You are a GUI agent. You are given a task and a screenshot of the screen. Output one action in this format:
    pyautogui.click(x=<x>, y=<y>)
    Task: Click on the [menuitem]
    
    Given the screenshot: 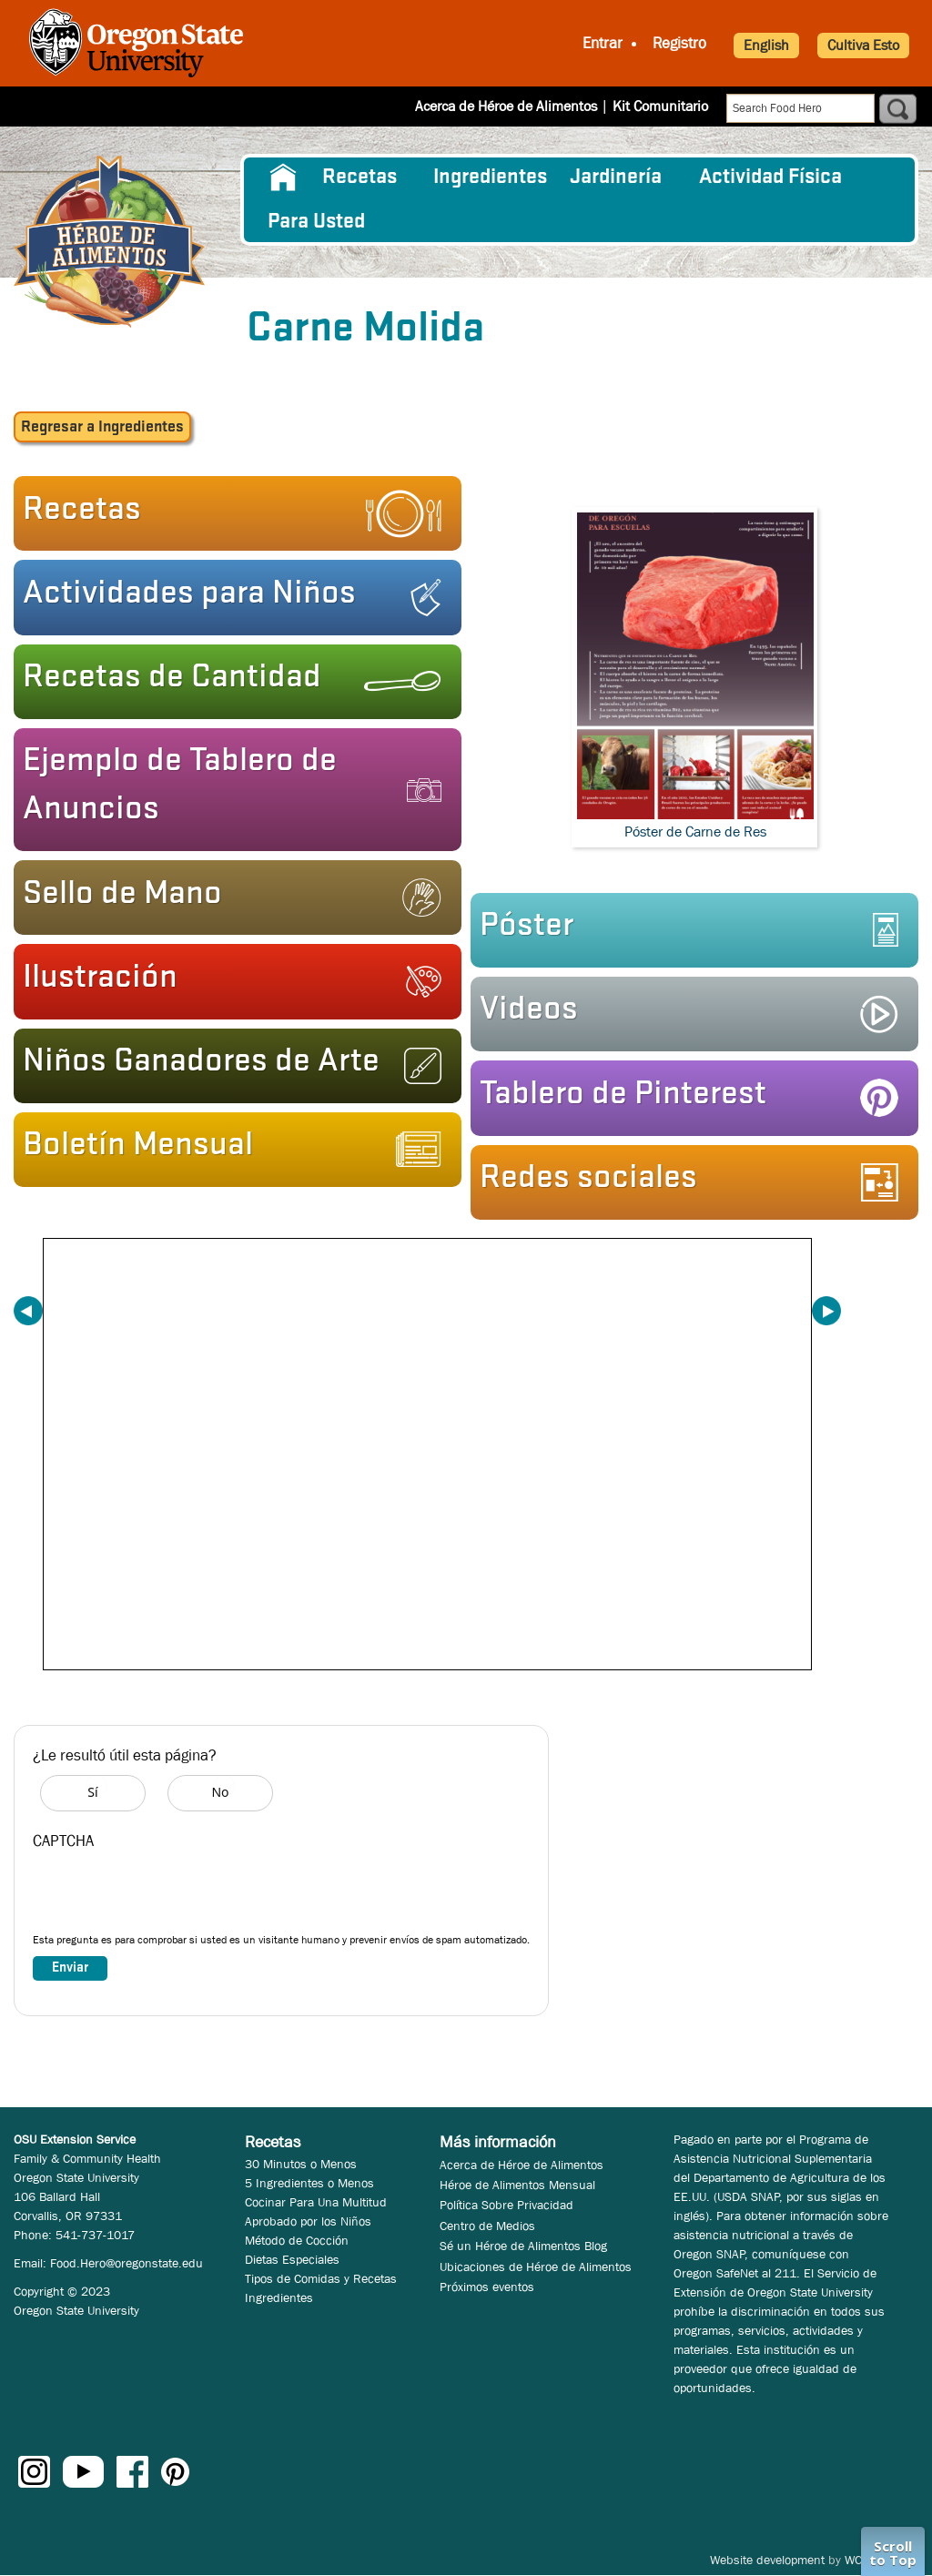 What is the action you would take?
    pyautogui.click(x=283, y=177)
    